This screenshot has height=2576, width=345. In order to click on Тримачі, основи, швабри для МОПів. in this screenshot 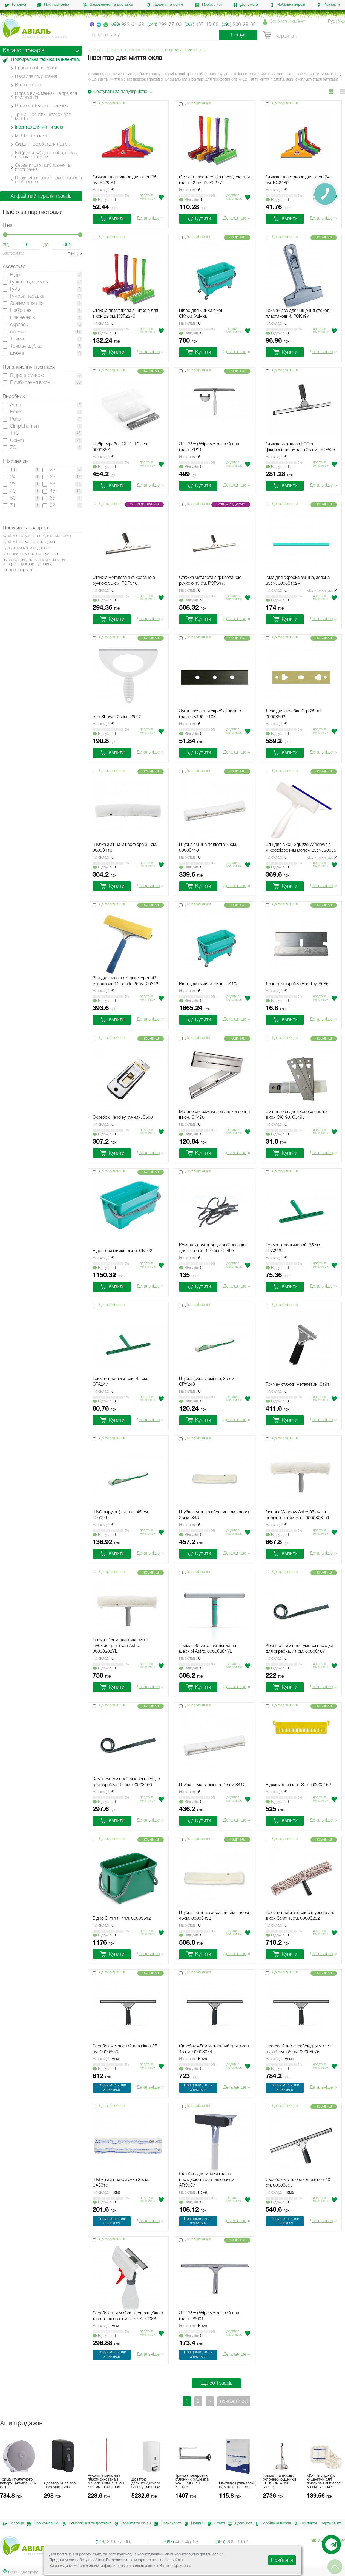, I will do `click(43, 117)`.